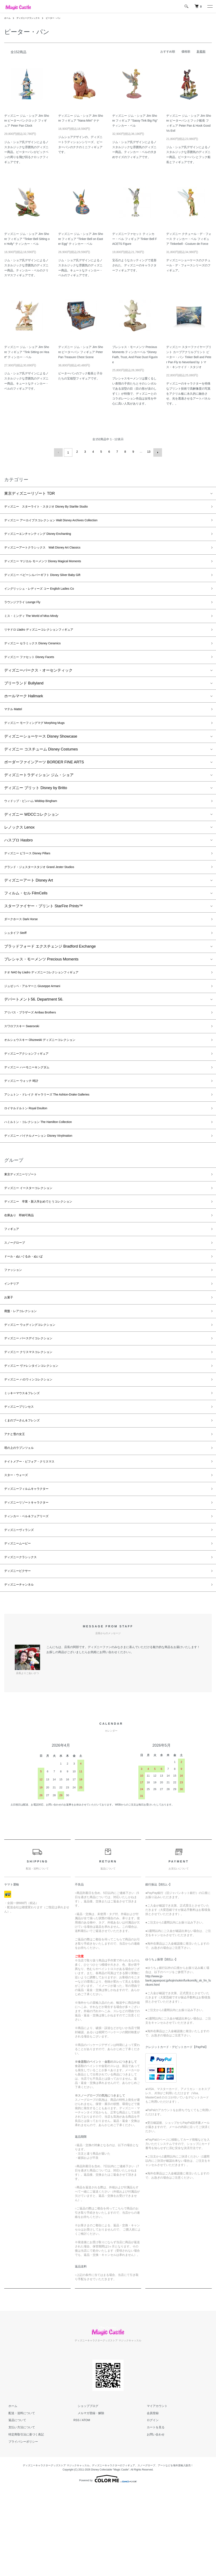 The image size is (216, 2576). Describe the element at coordinates (26, 1117) in the screenshot. I see `ディズニー ウォッチ 時計` at that location.